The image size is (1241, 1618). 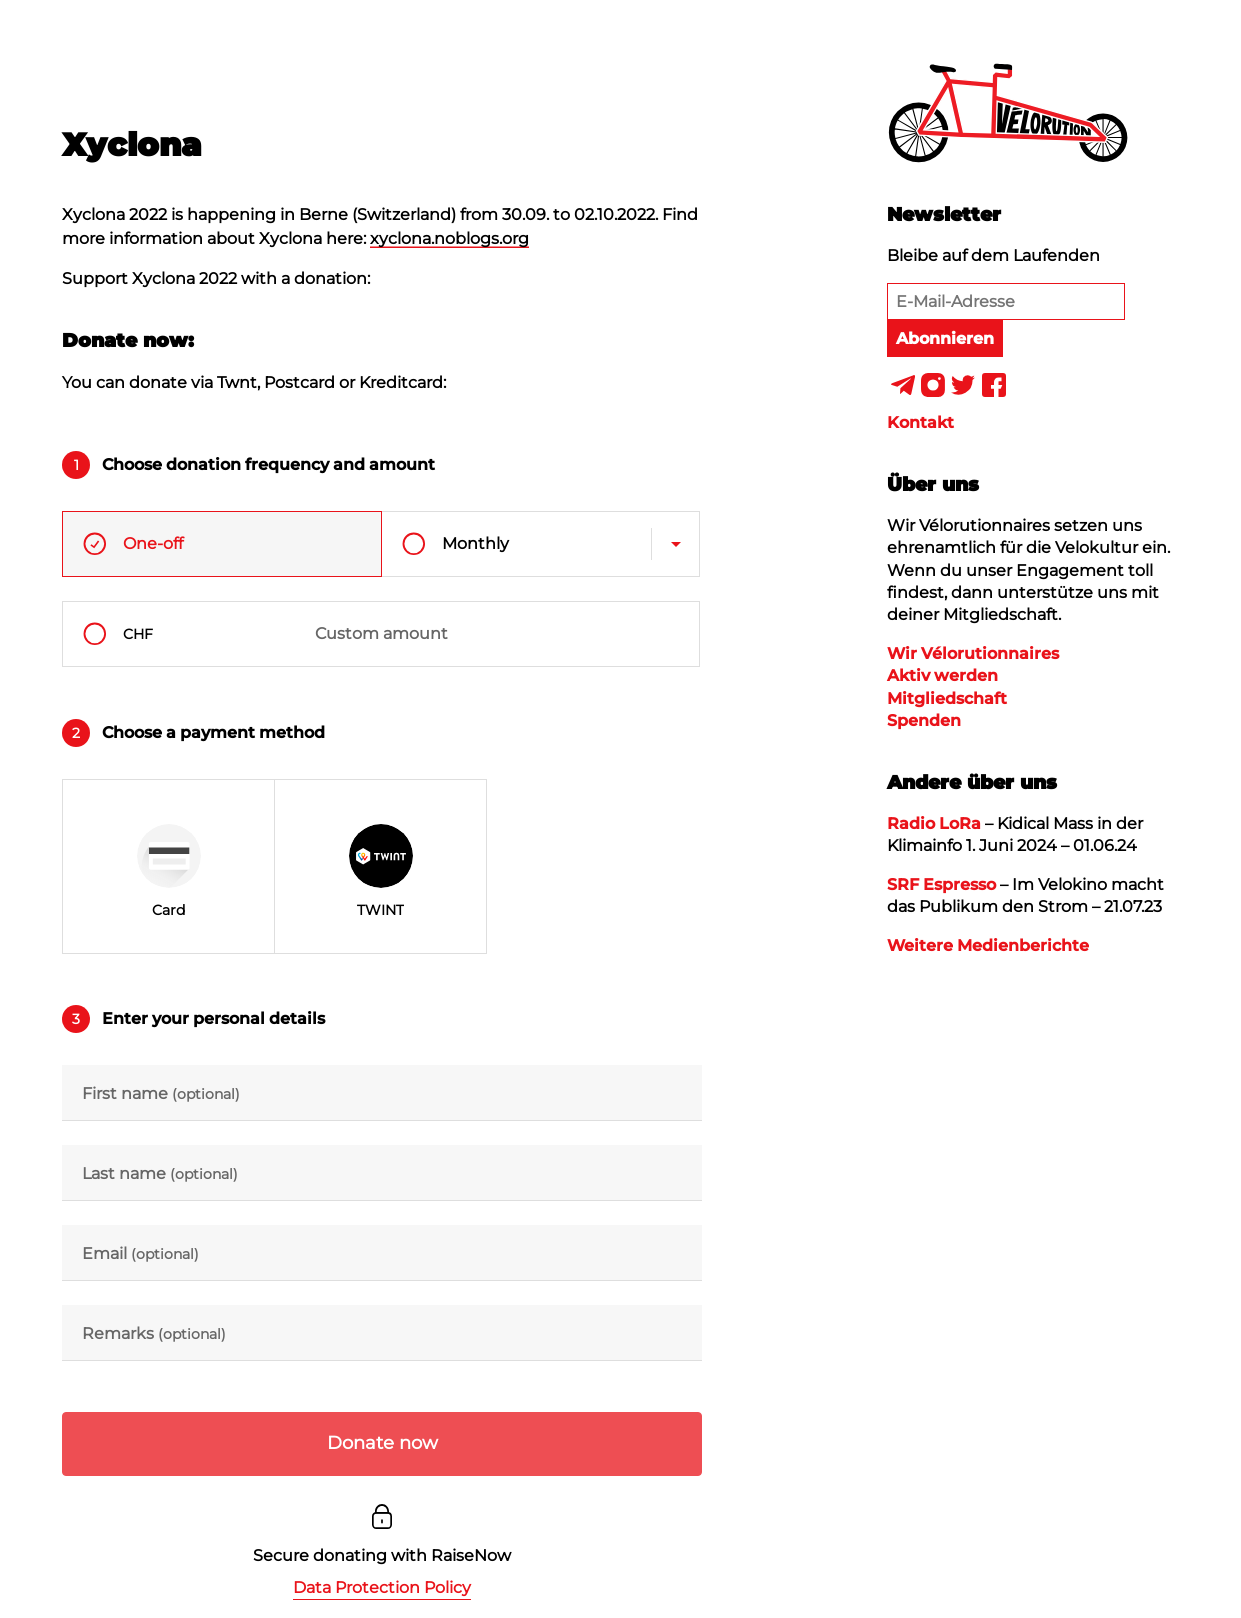 I want to click on Wir Vélorutionnaires, so click(x=973, y=653).